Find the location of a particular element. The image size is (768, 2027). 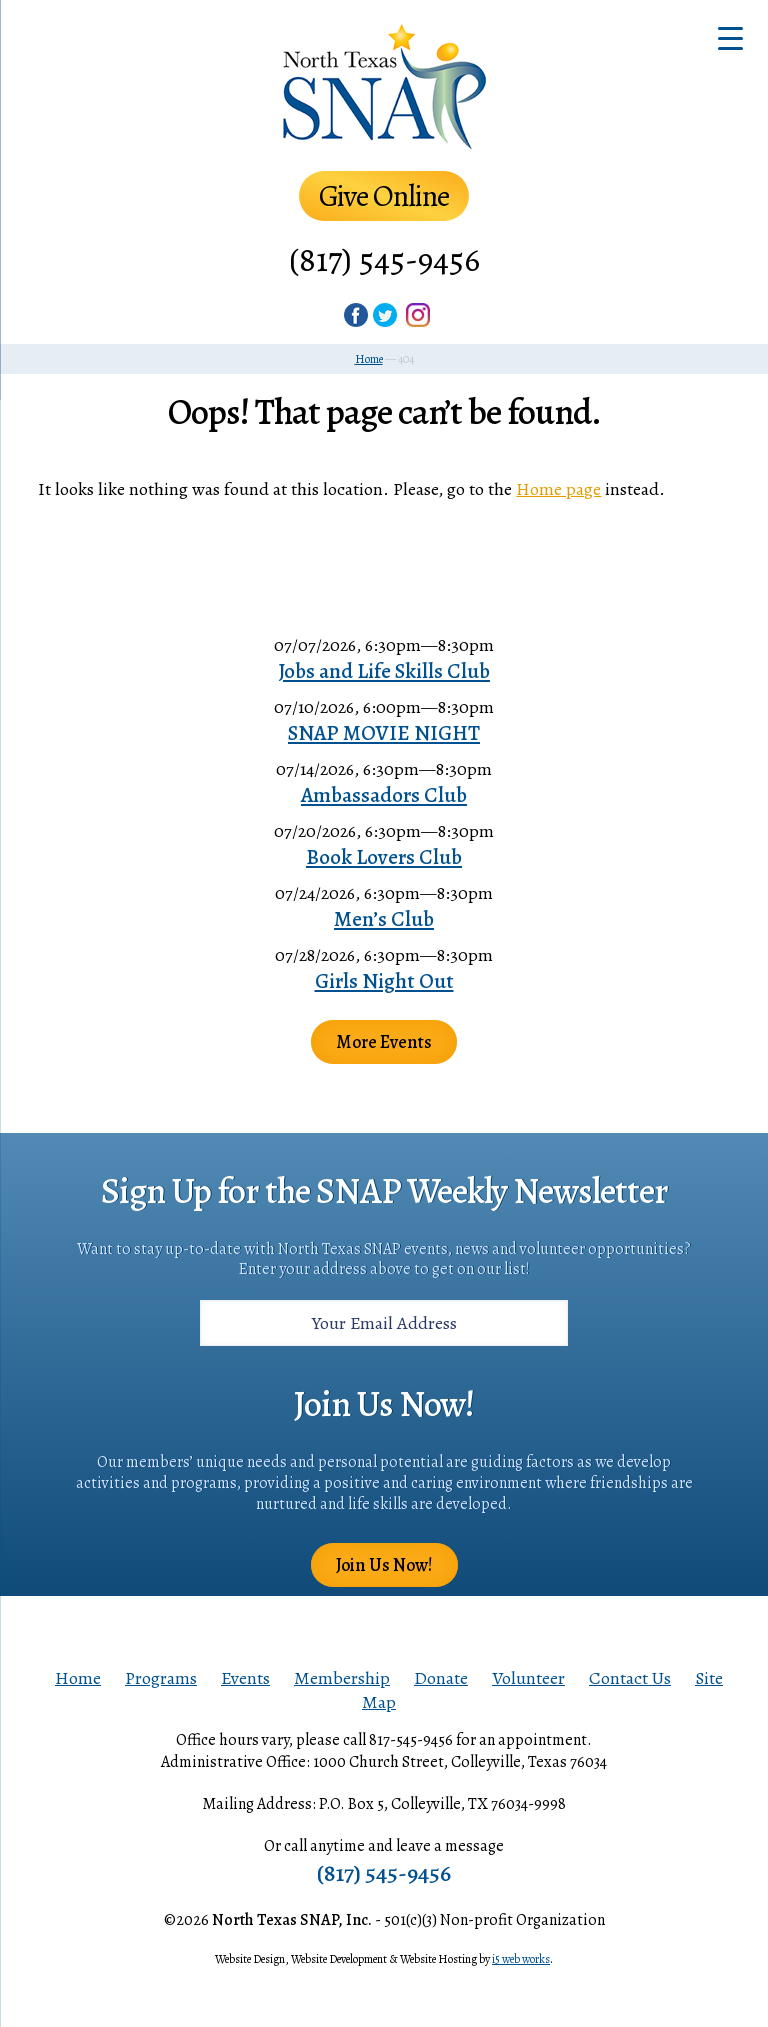

Contact Us is located at coordinates (630, 1678).